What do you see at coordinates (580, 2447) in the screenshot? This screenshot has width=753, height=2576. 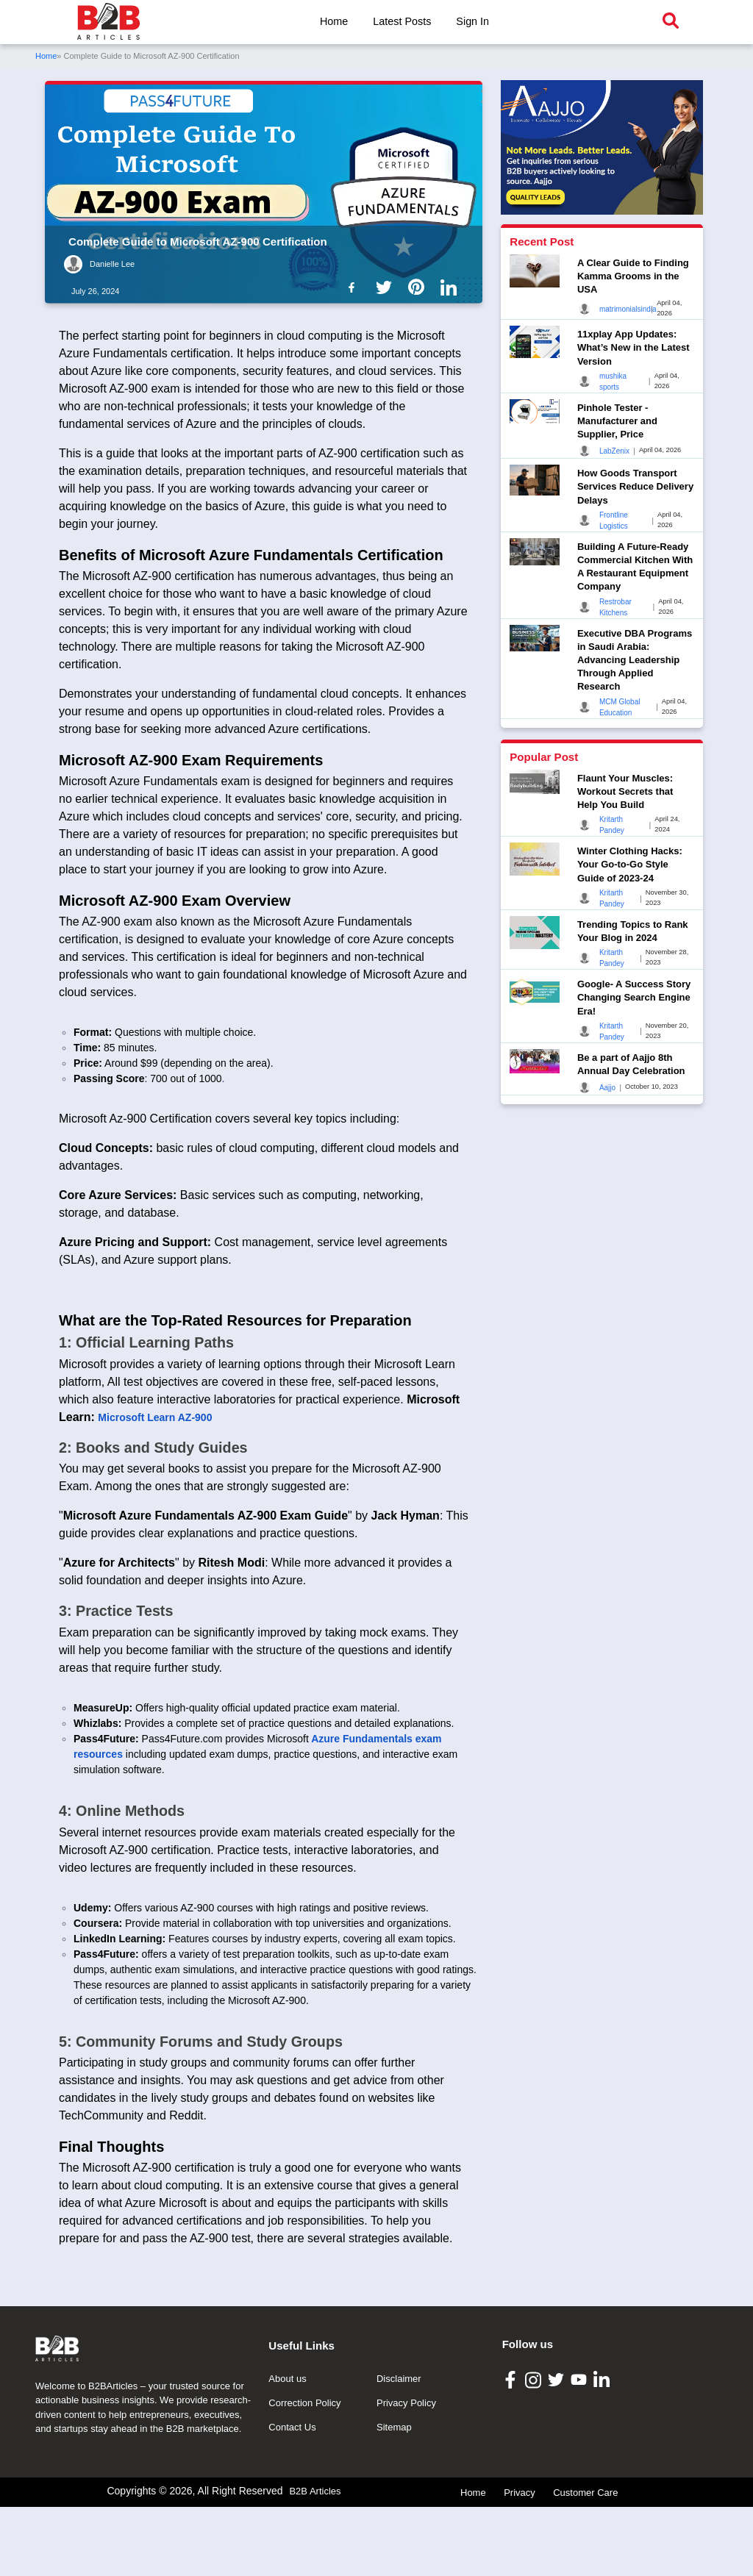 I see `[B2B Articles Youtube]` at bounding box center [580, 2447].